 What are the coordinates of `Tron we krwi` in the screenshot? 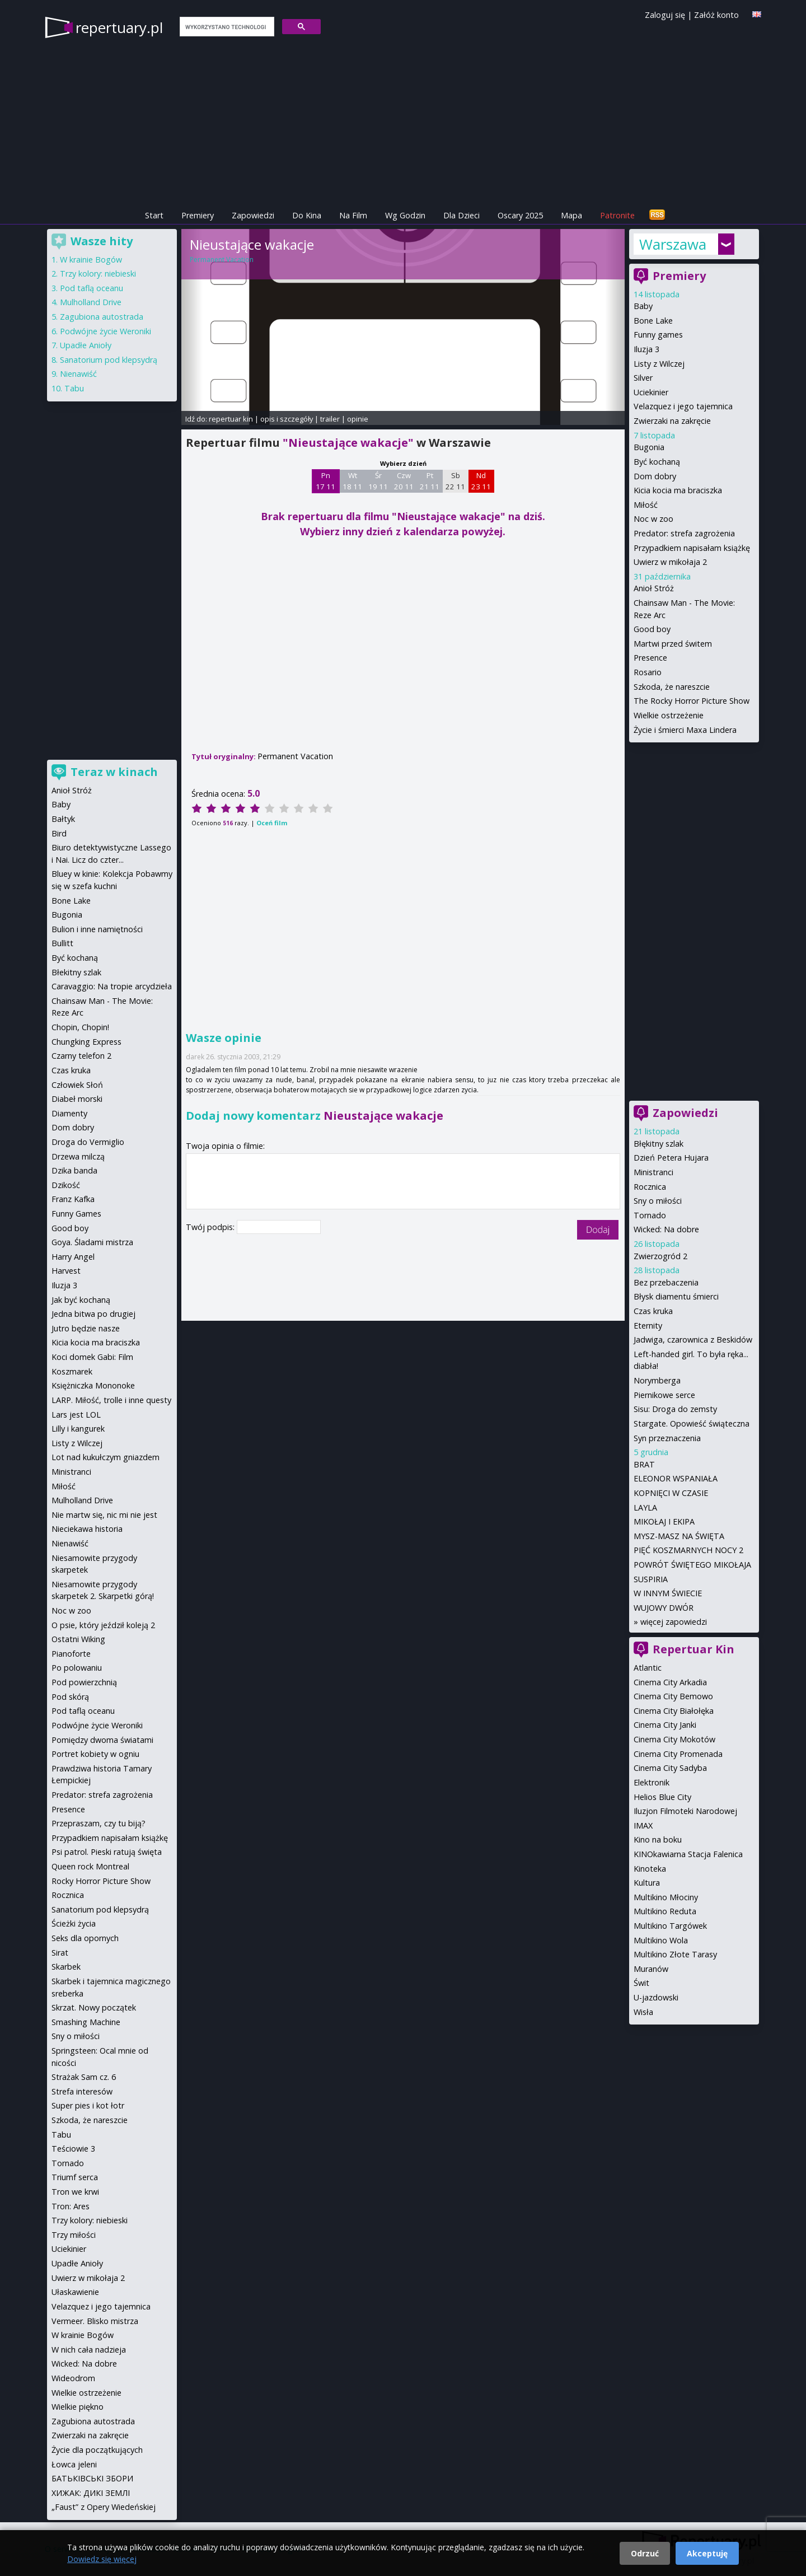 It's located at (75, 2191).